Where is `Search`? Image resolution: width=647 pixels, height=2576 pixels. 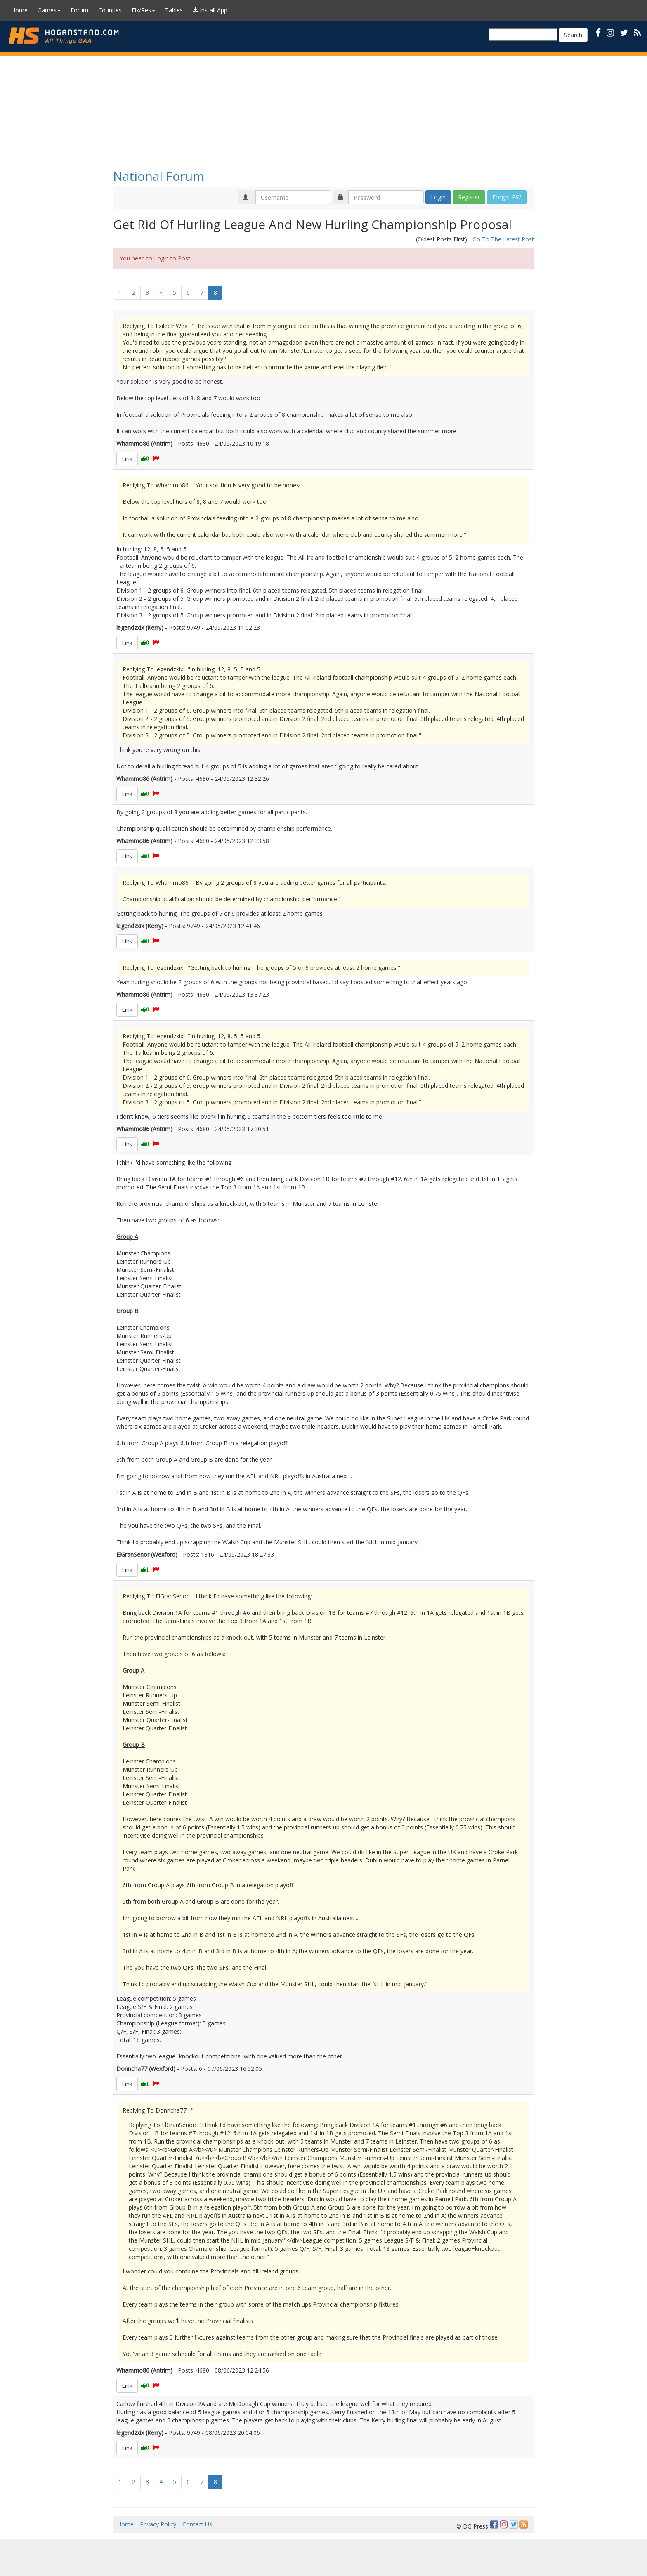 Search is located at coordinates (573, 35).